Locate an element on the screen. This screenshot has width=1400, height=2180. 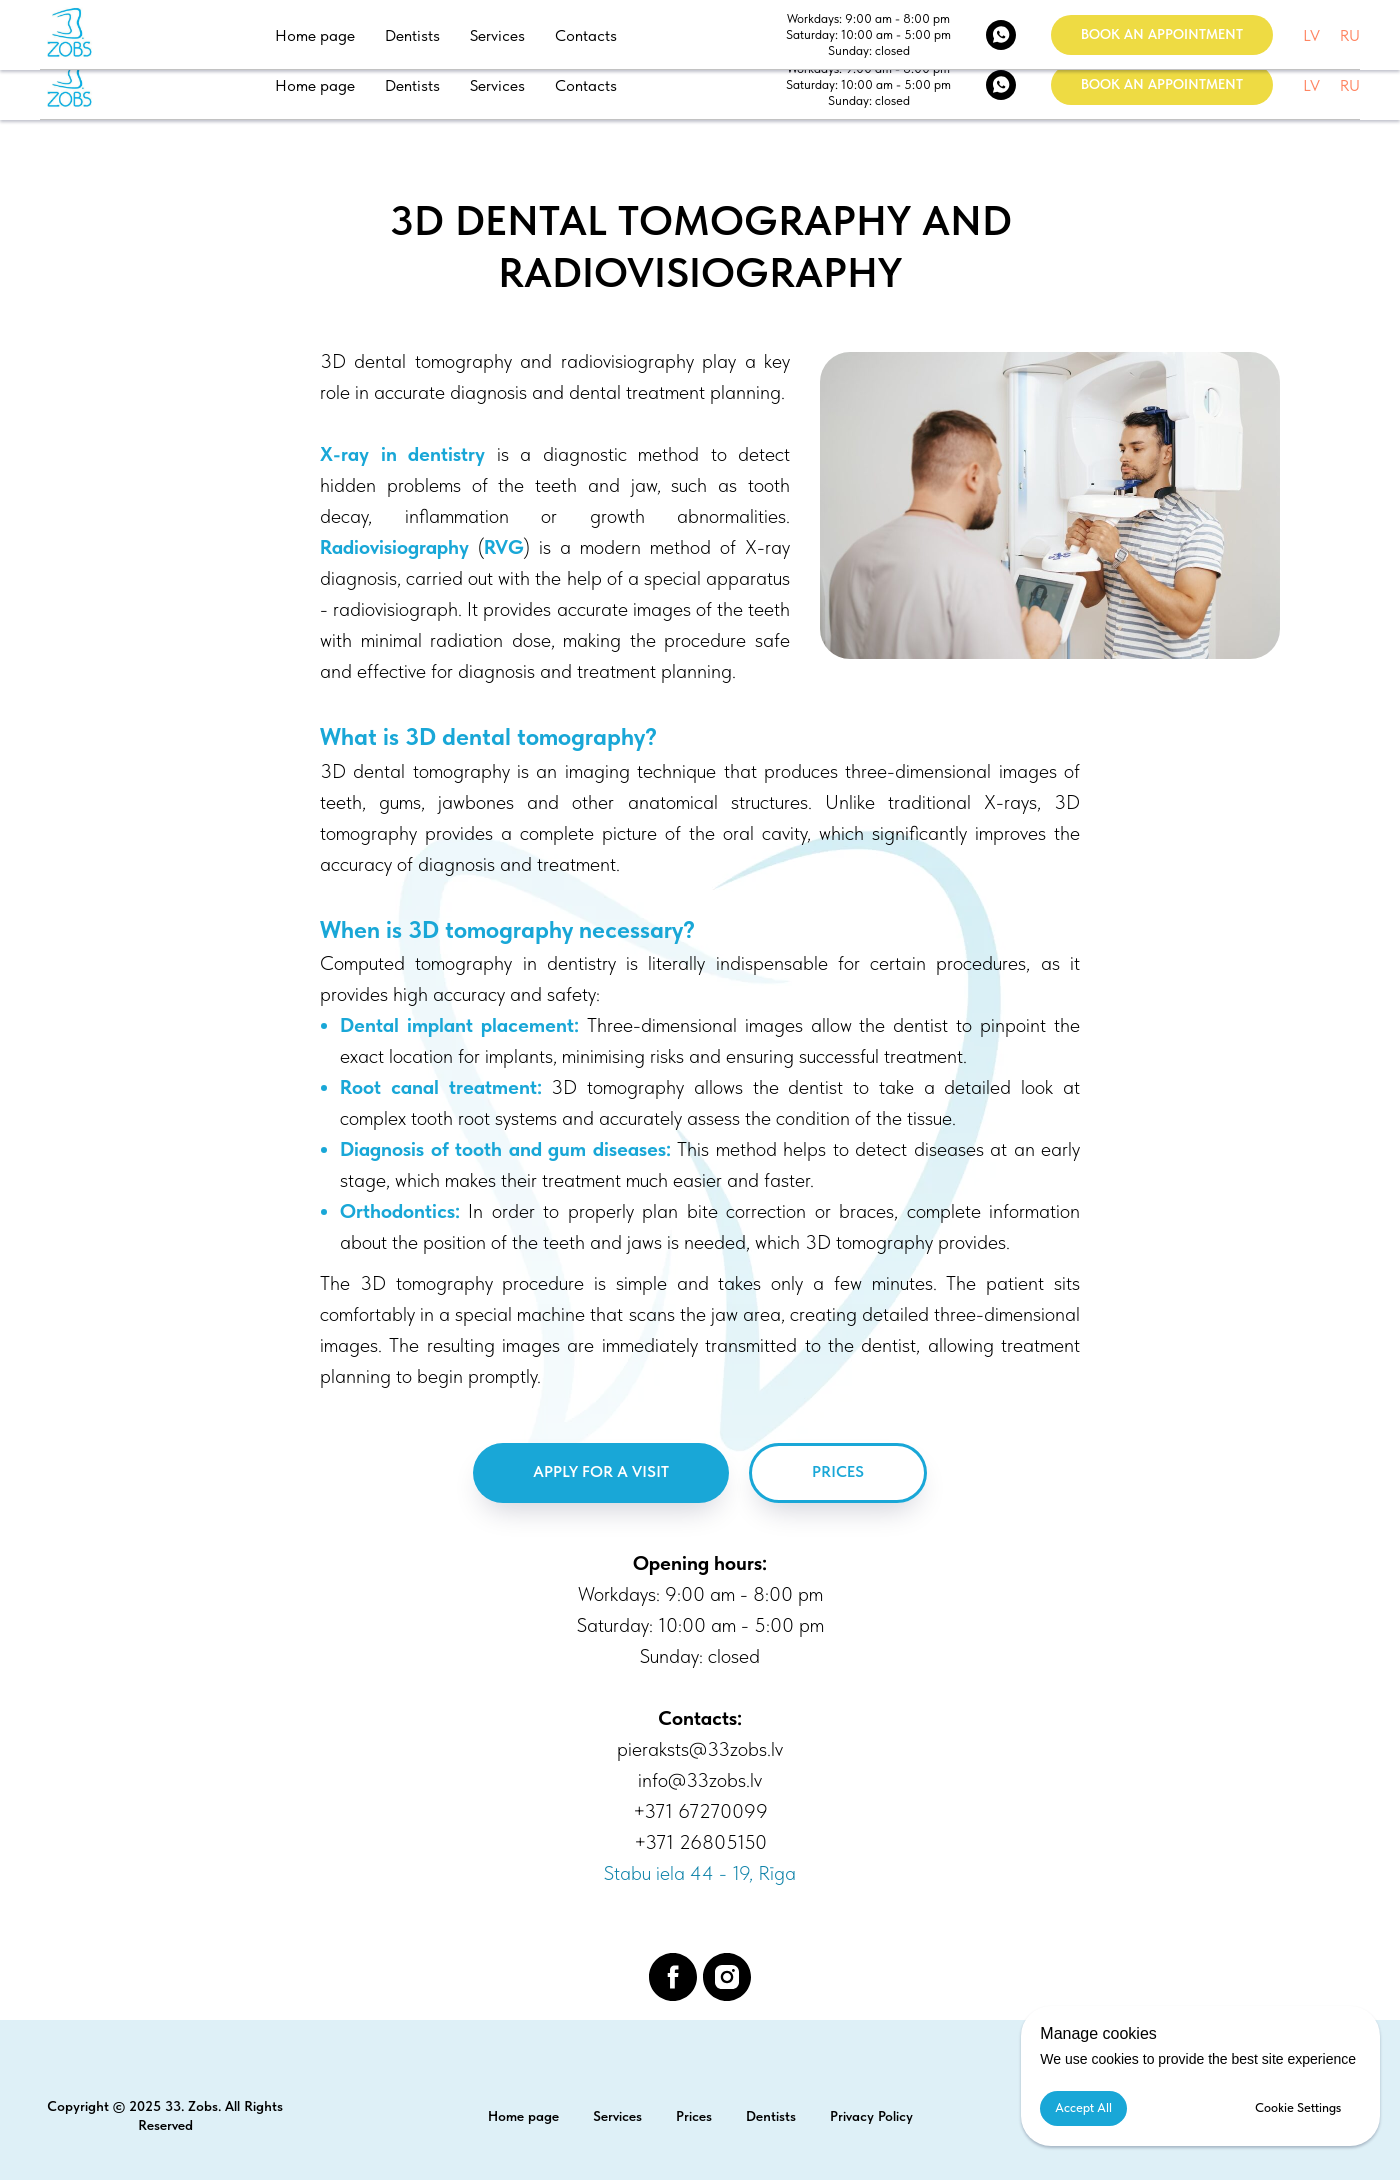
Orthodontics is located at coordinates (397, 1211).